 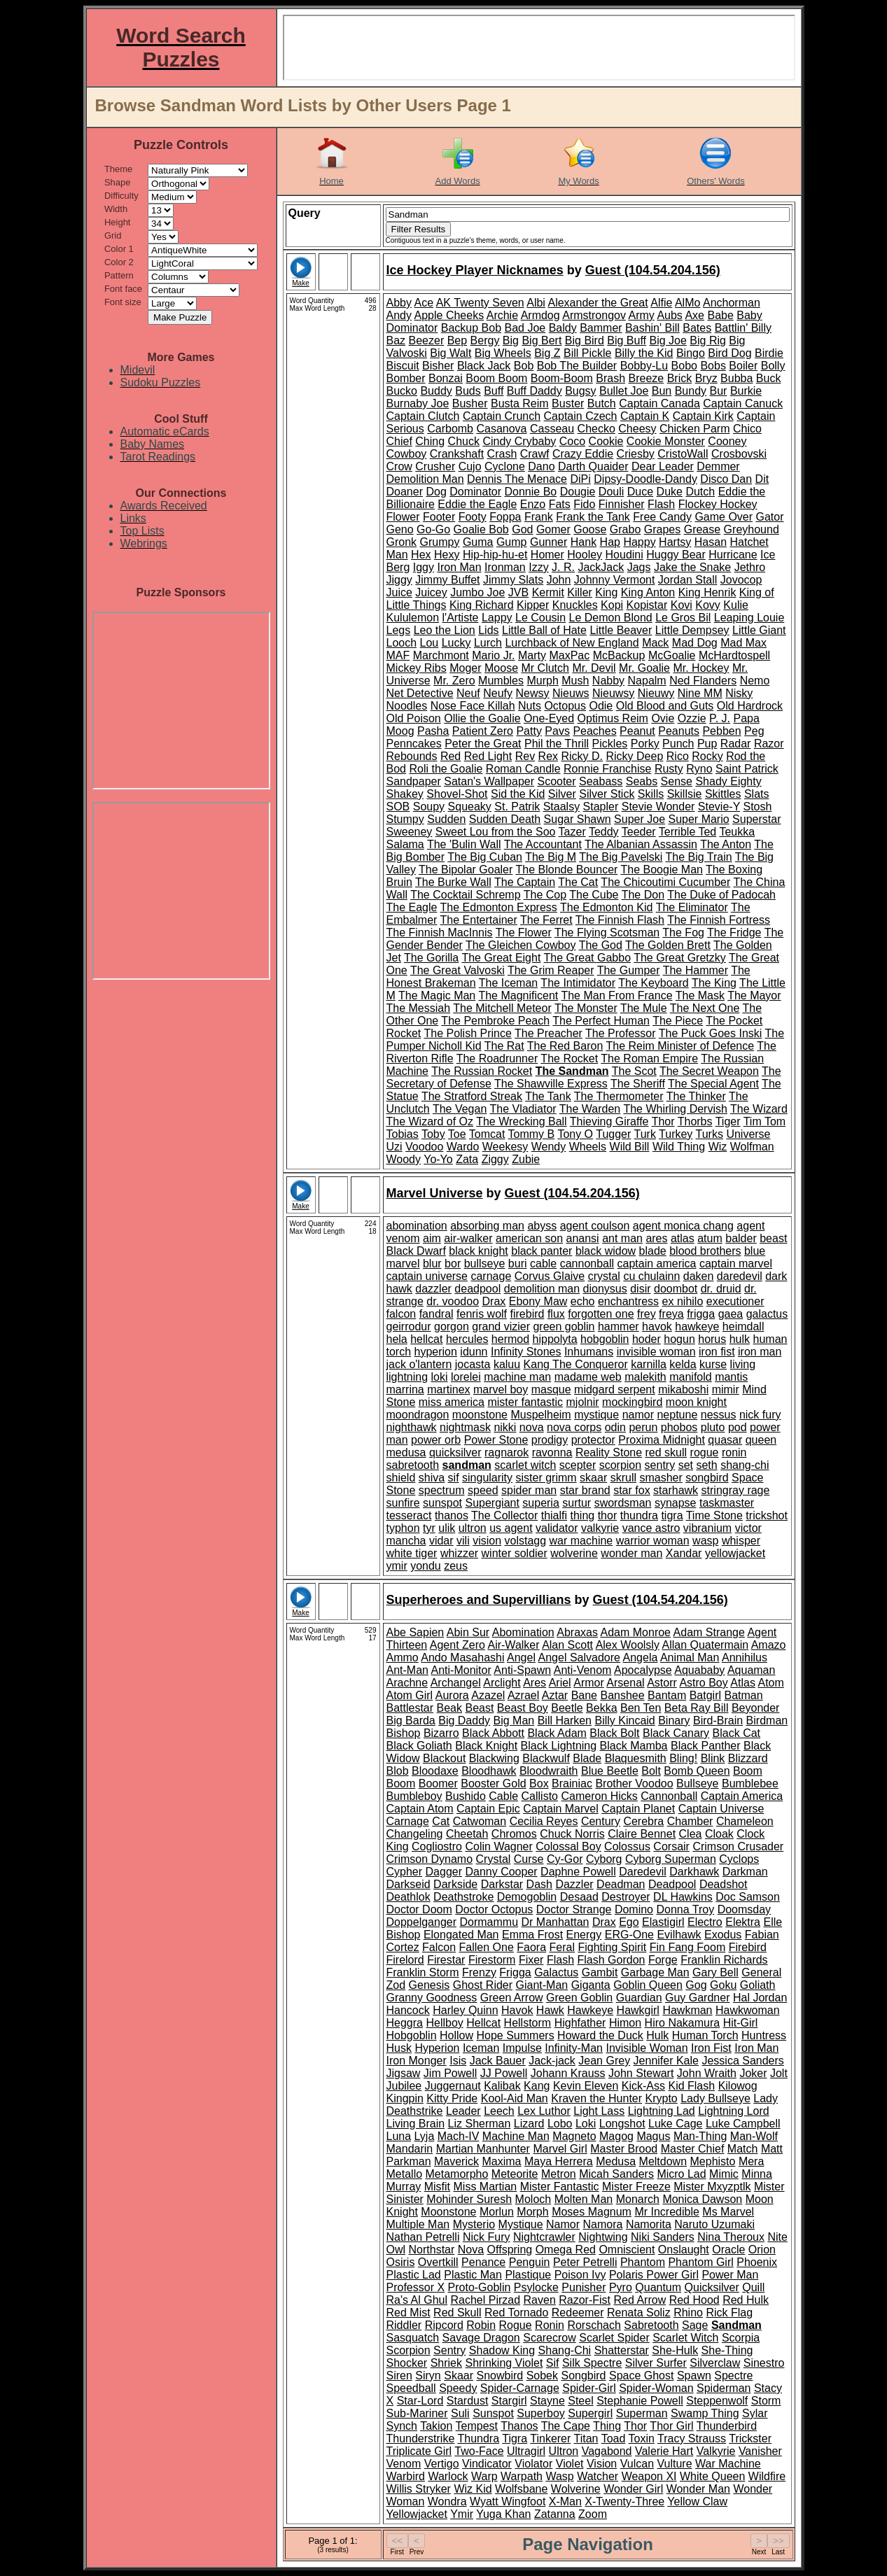 I want to click on malekith, so click(x=645, y=1377).